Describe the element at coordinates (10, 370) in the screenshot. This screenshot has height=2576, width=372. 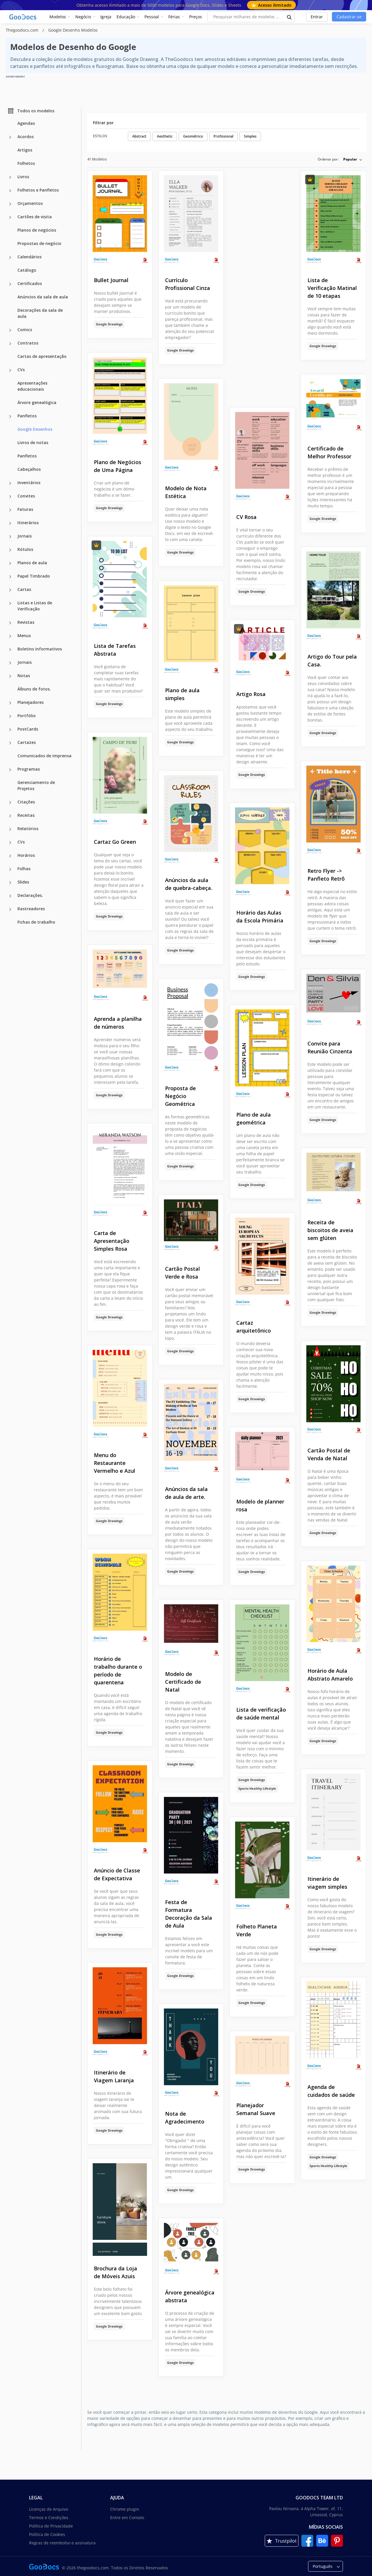
I see `[CVs more categories]` at that location.